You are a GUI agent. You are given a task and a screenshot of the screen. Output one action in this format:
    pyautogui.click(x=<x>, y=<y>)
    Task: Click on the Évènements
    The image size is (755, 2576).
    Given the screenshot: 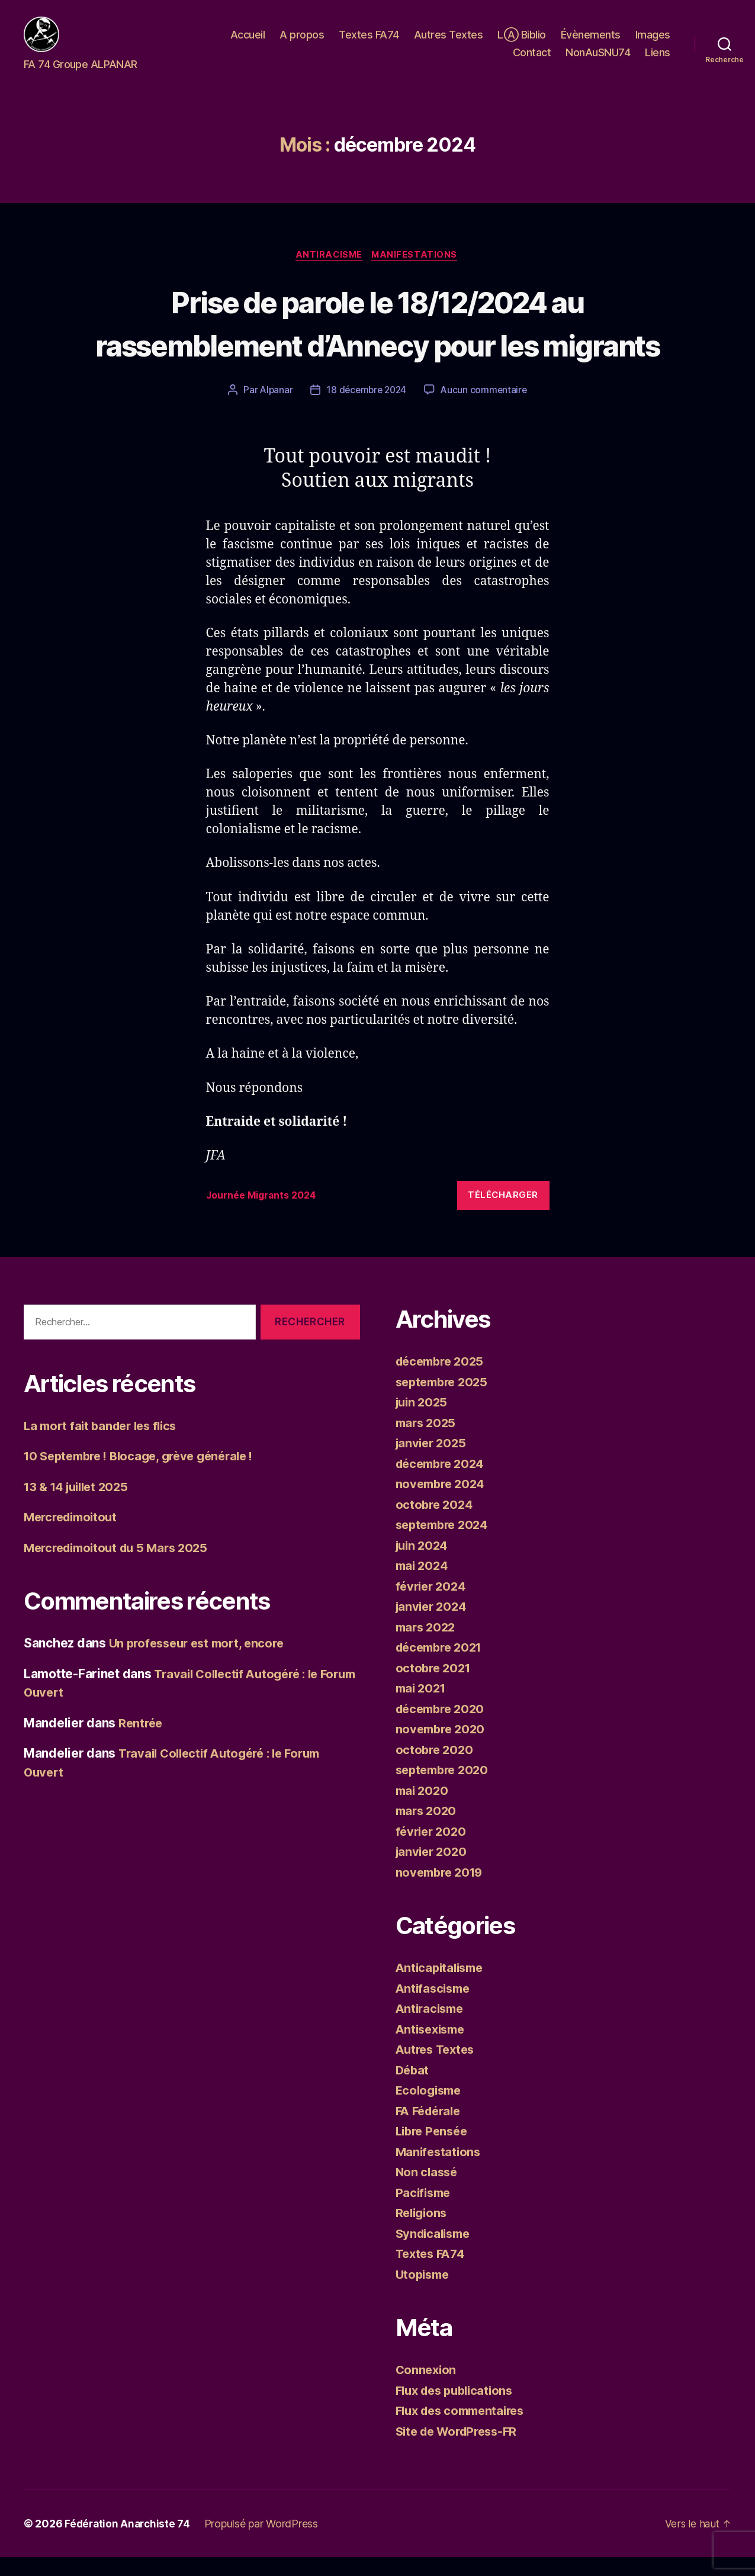 What is the action you would take?
    pyautogui.click(x=591, y=43)
    